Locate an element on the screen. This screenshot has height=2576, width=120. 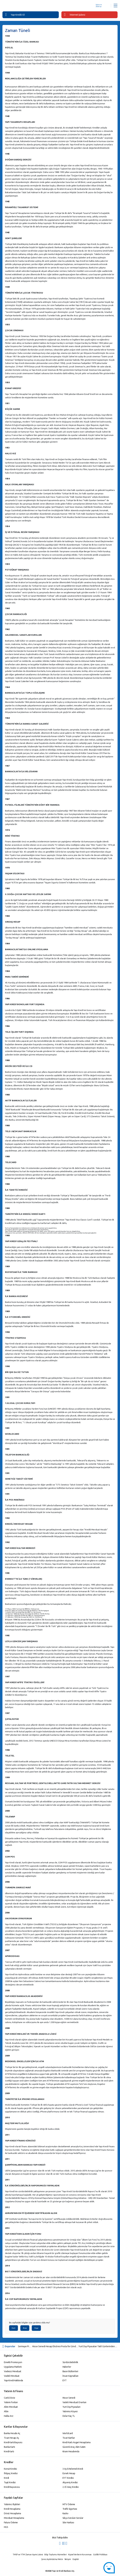
Dolar Kaç TL is located at coordinates (69, 2416).